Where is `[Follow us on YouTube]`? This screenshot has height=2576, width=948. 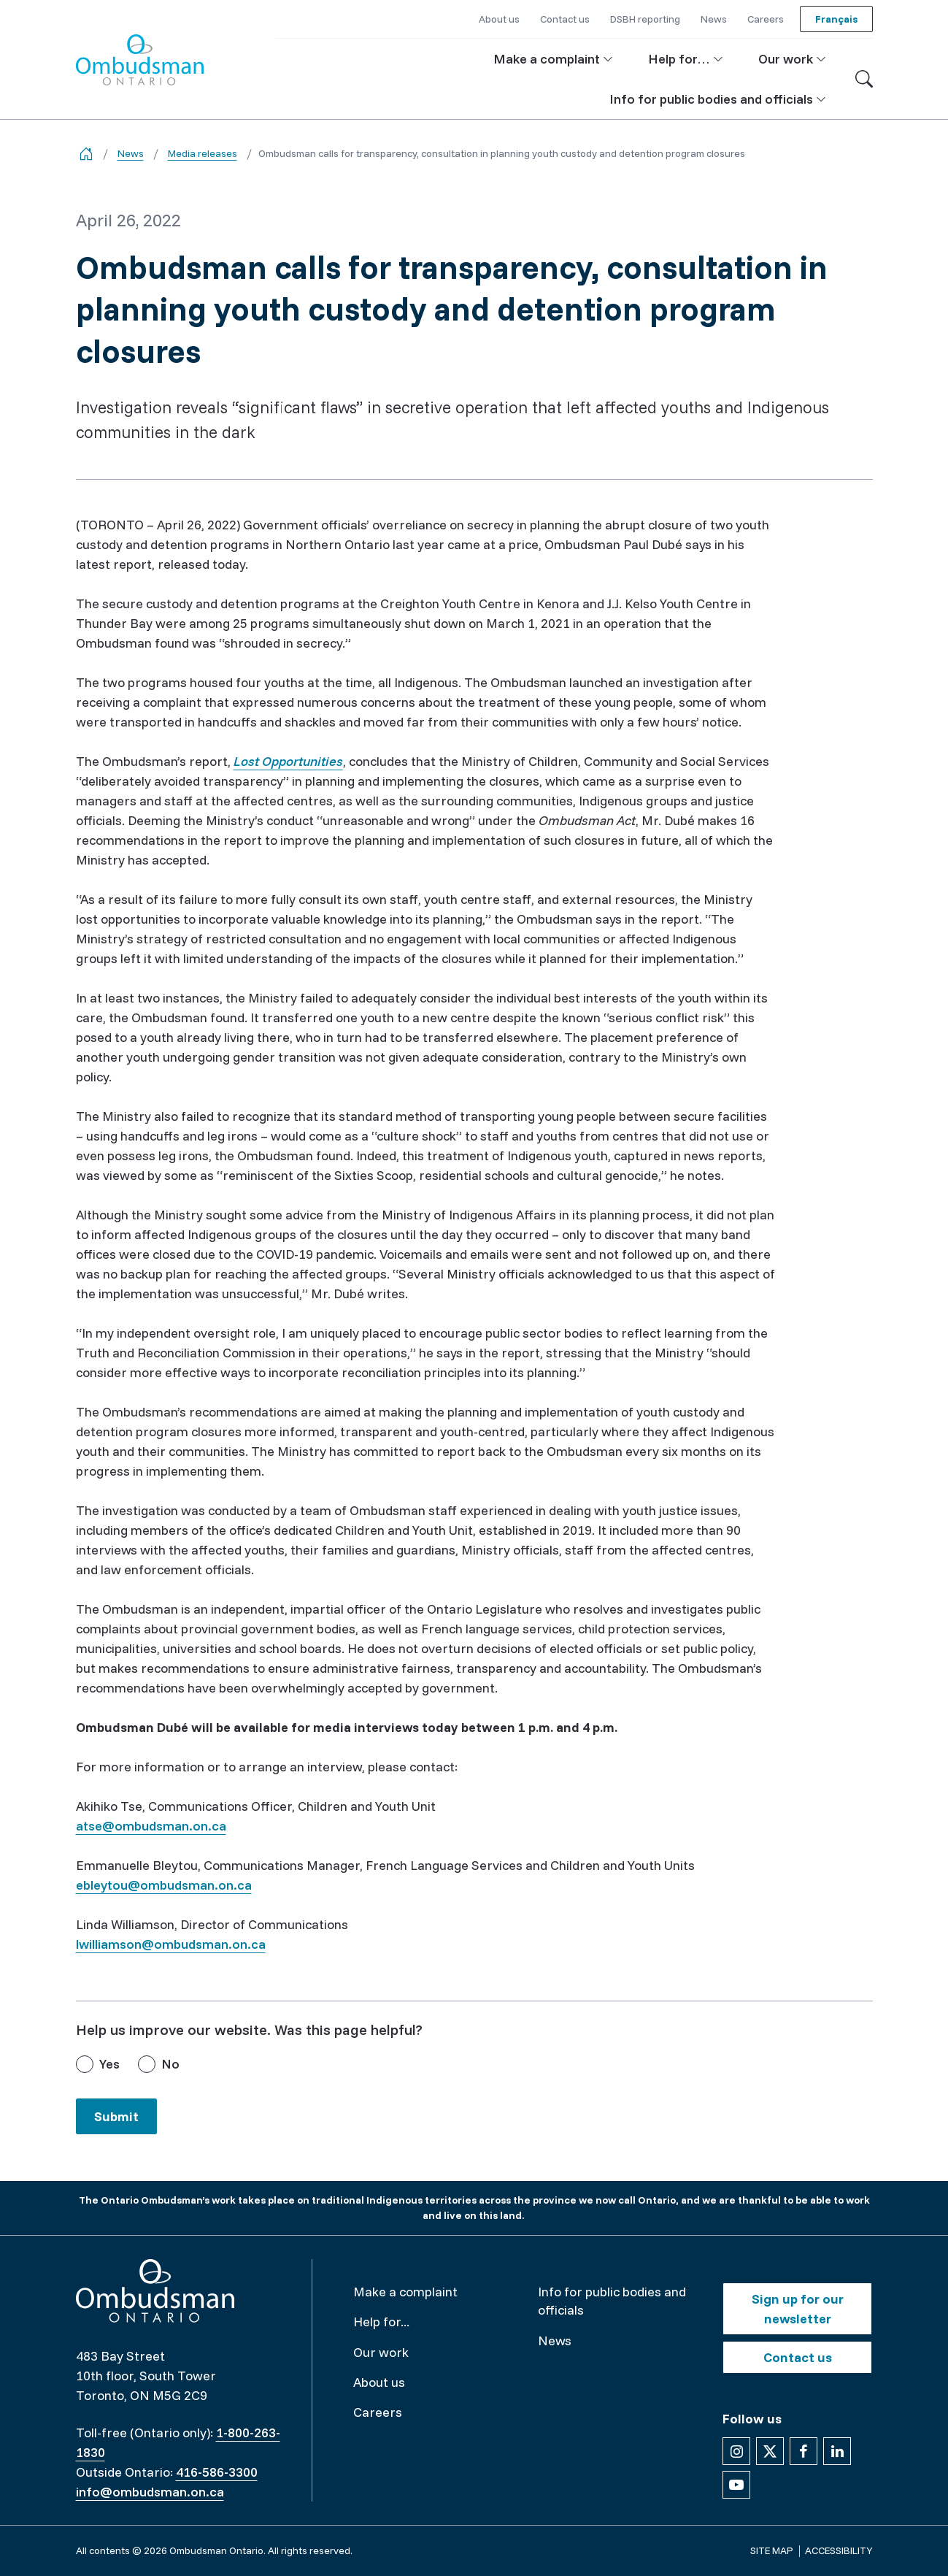 [Follow us on YouTube] is located at coordinates (736, 2485).